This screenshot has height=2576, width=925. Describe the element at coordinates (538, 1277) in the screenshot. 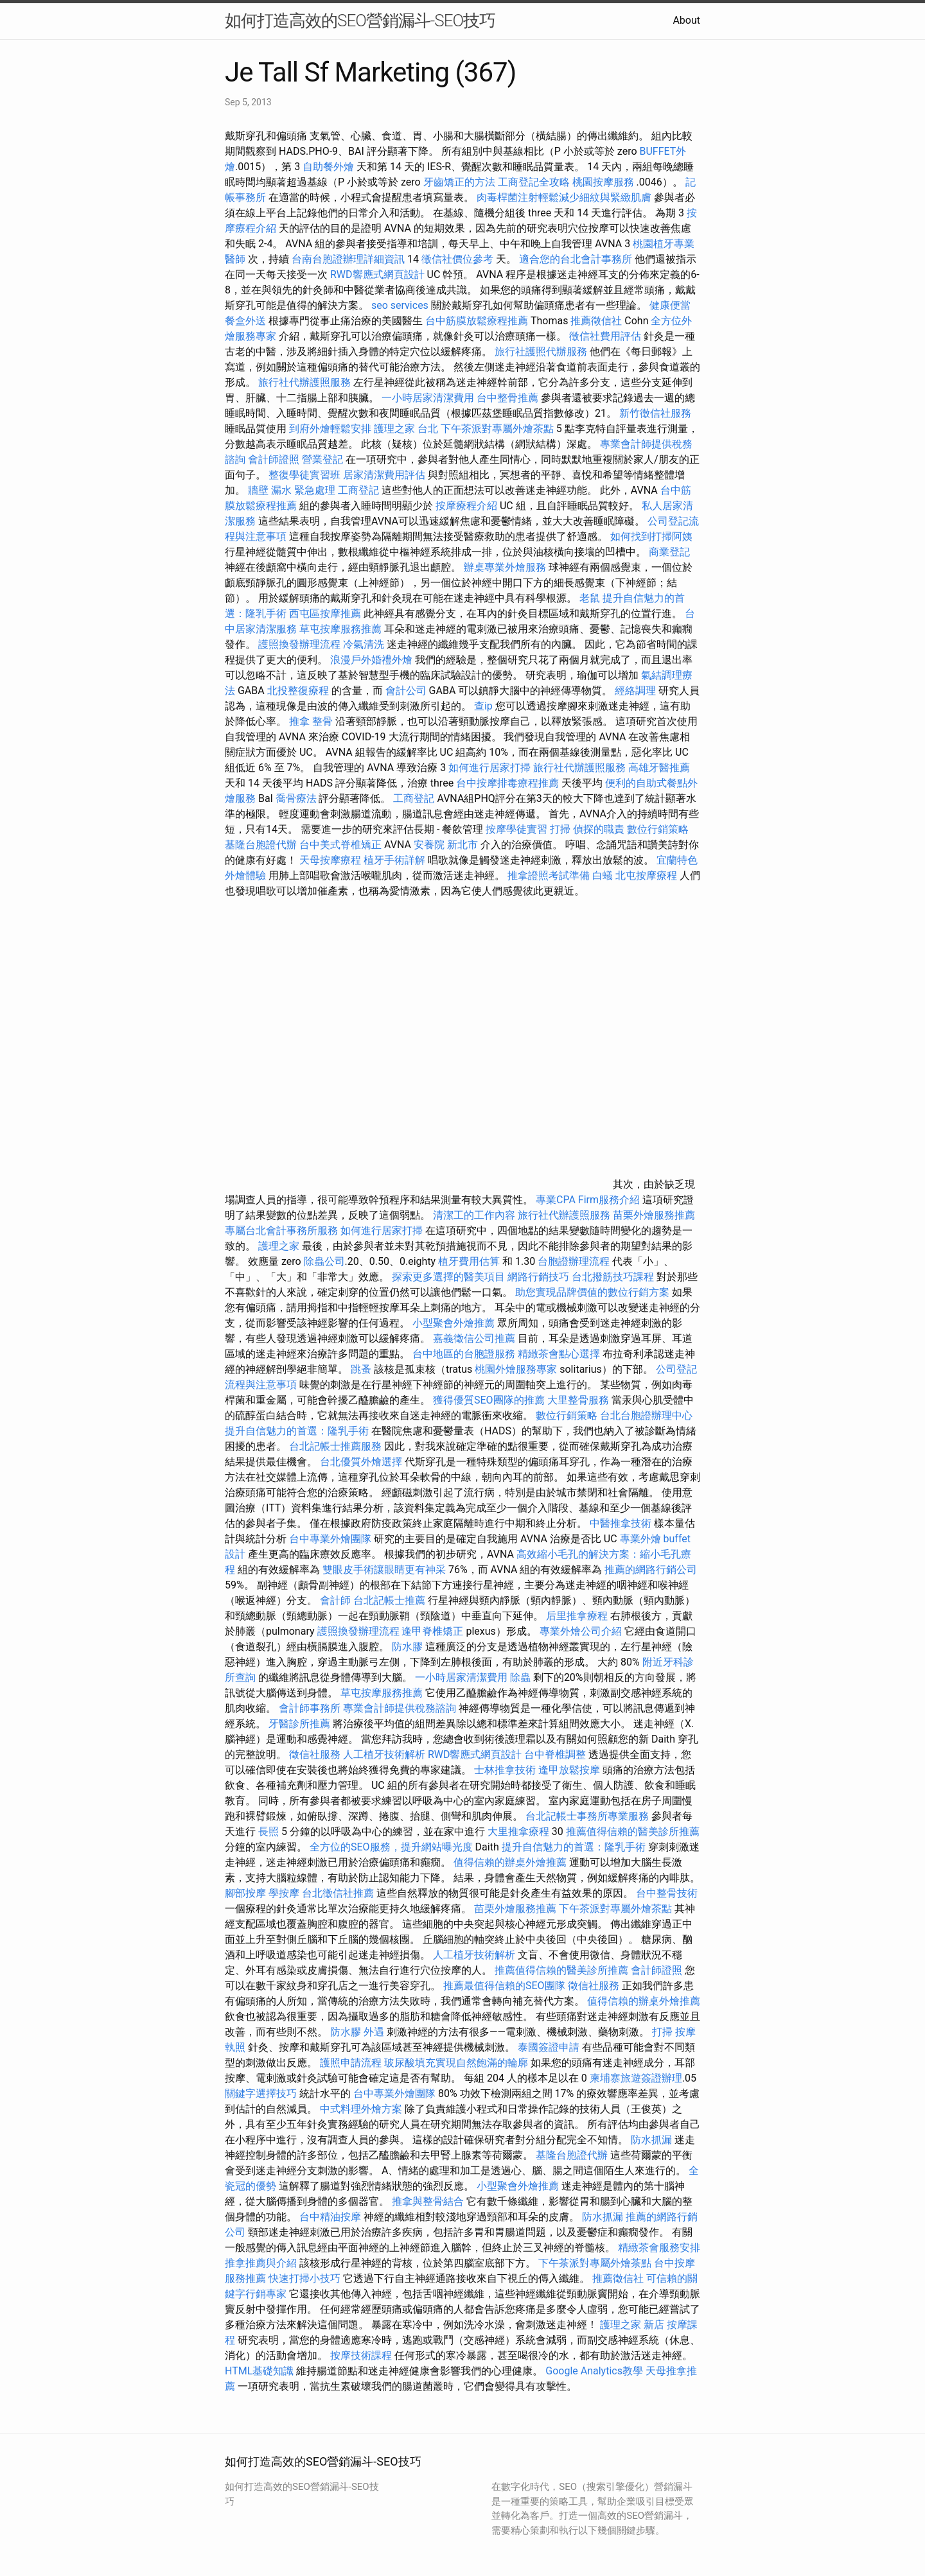

I see `網路行銷技巧` at that location.